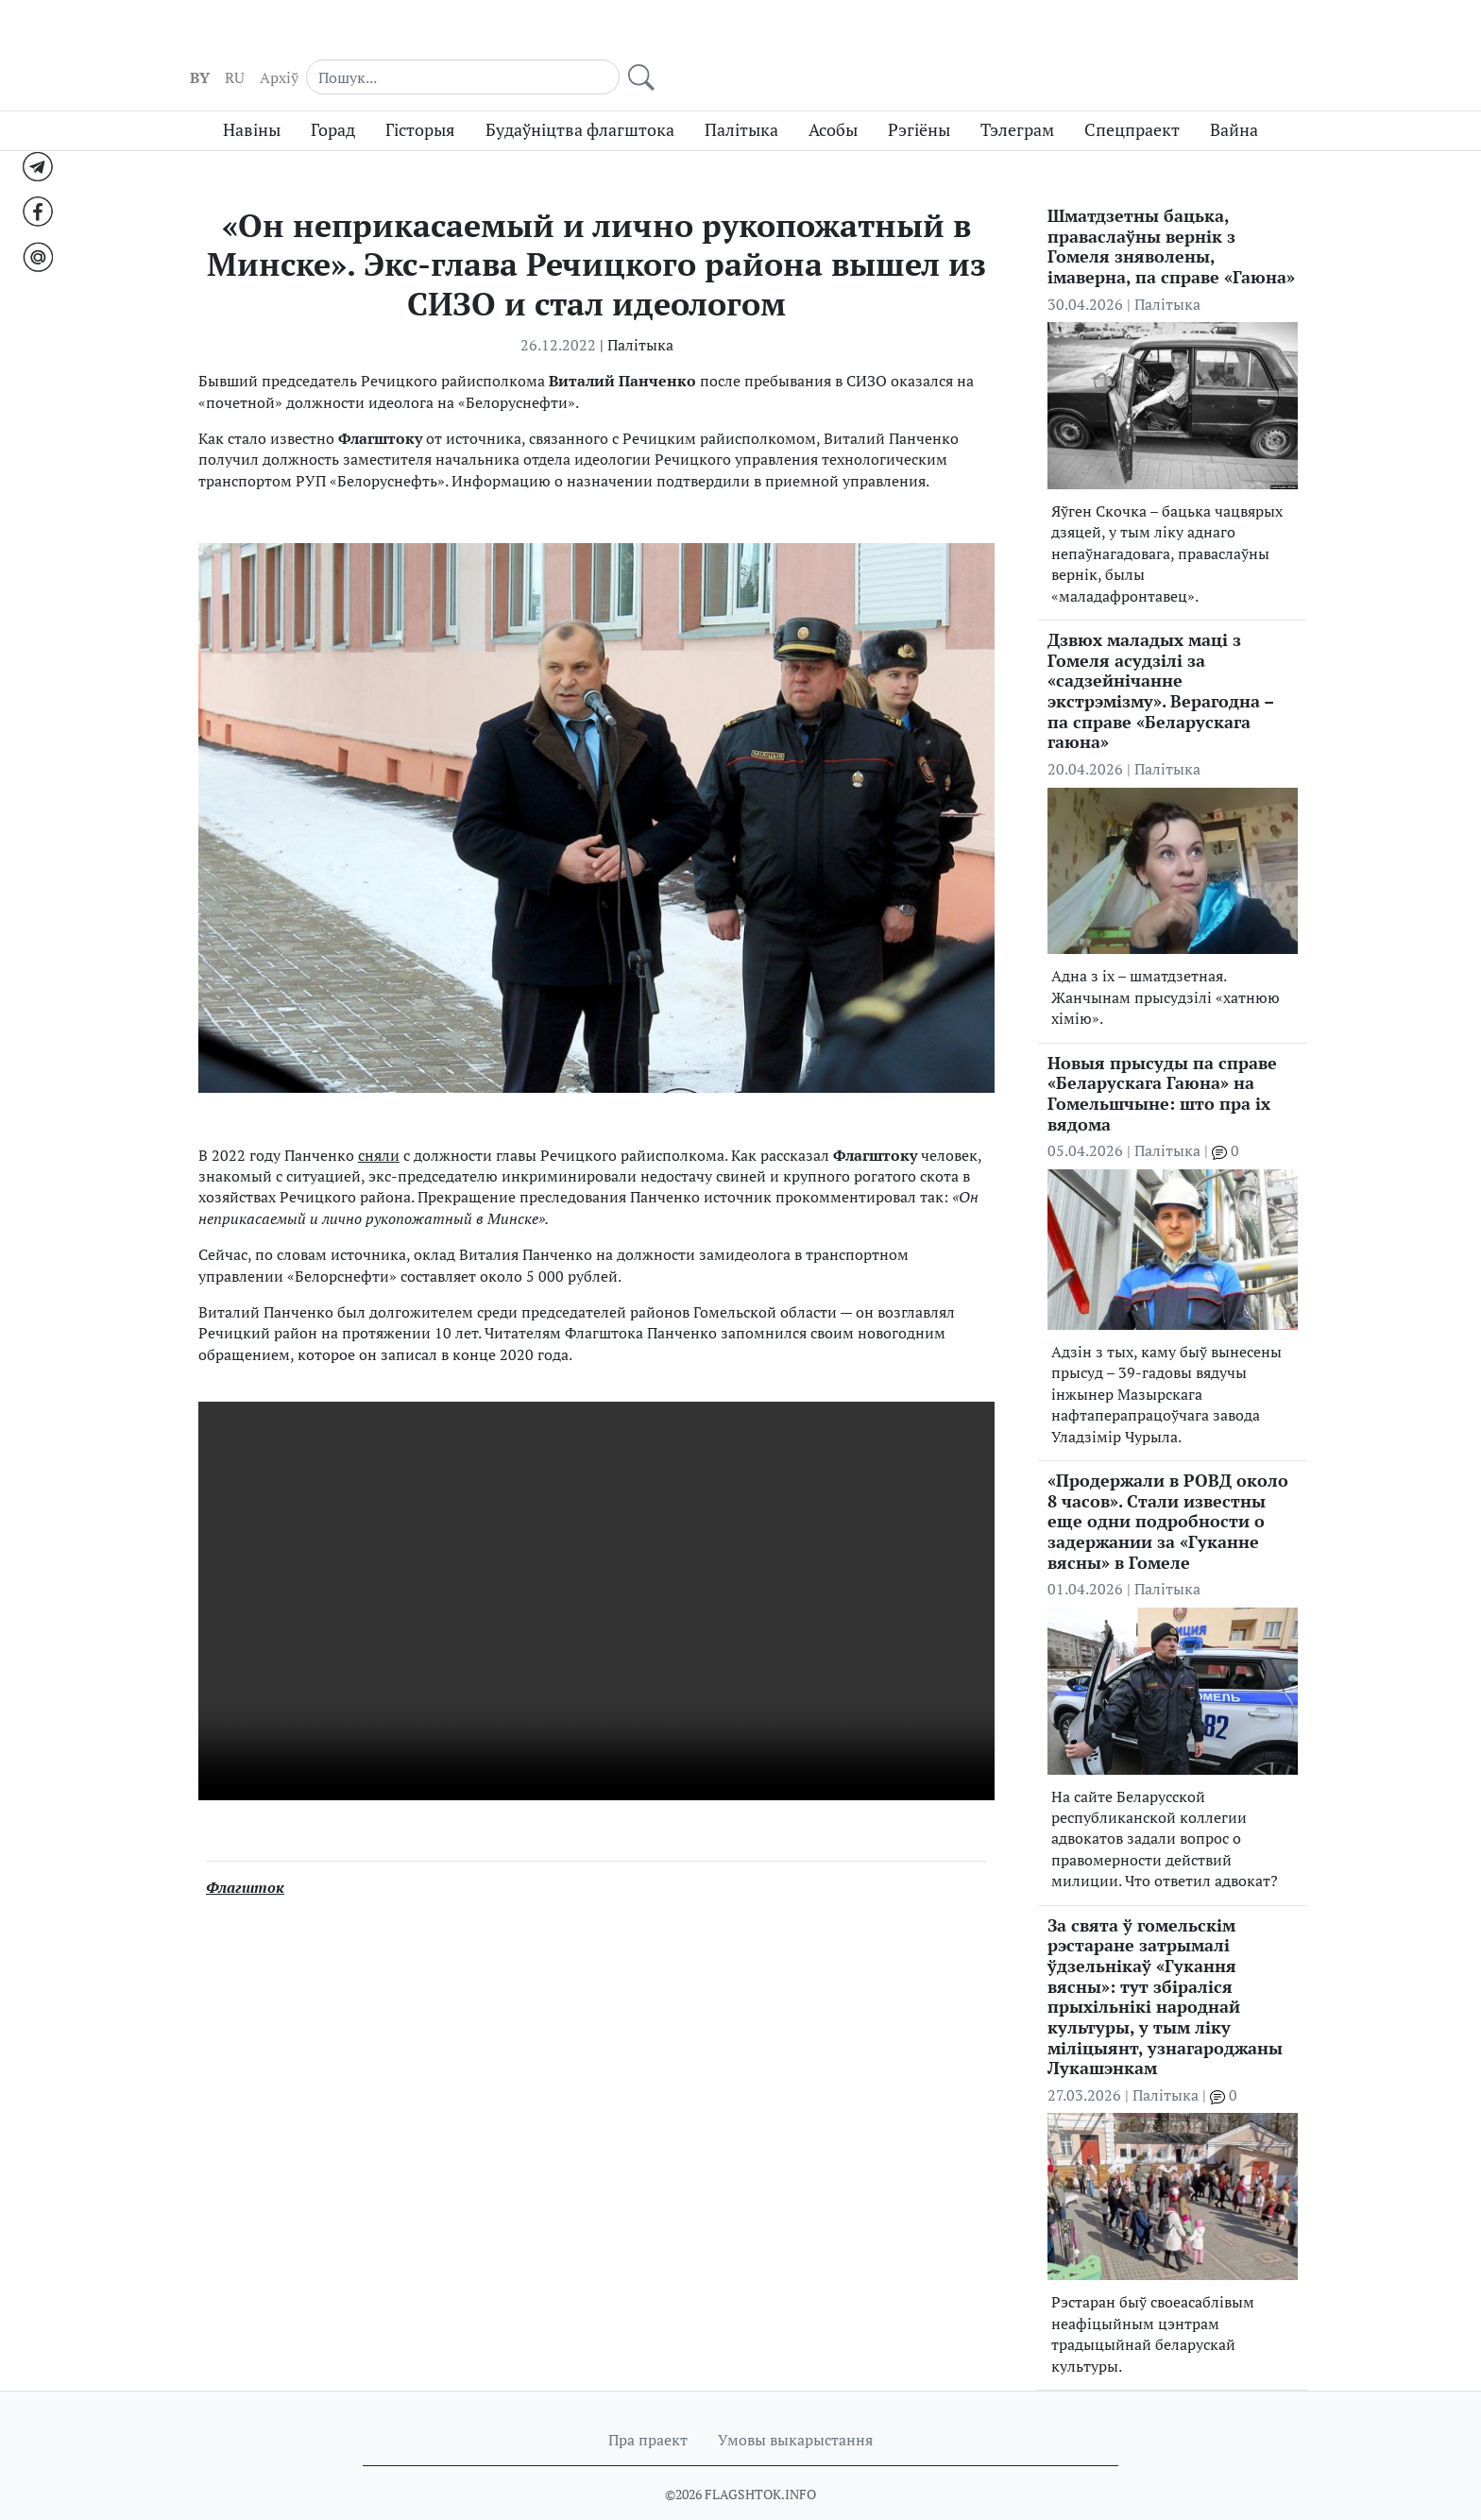  I want to click on Спецпраект, so click(1132, 97).